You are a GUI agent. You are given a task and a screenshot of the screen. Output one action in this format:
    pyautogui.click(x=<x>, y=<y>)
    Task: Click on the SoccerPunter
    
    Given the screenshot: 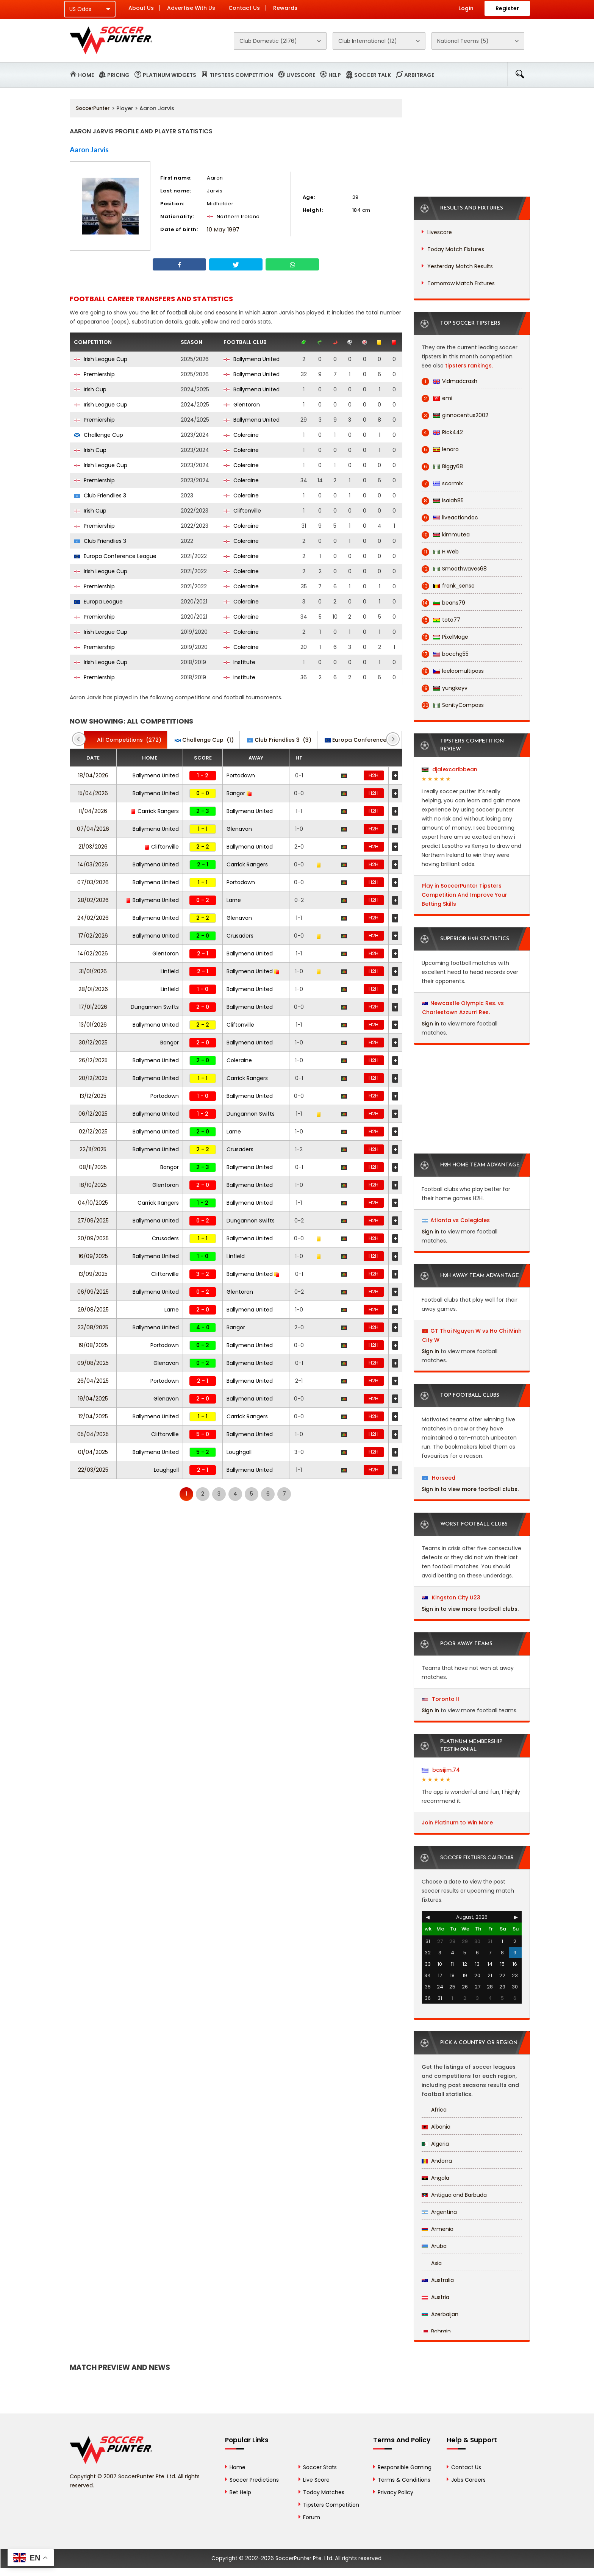 What is the action you would take?
    pyautogui.click(x=92, y=108)
    